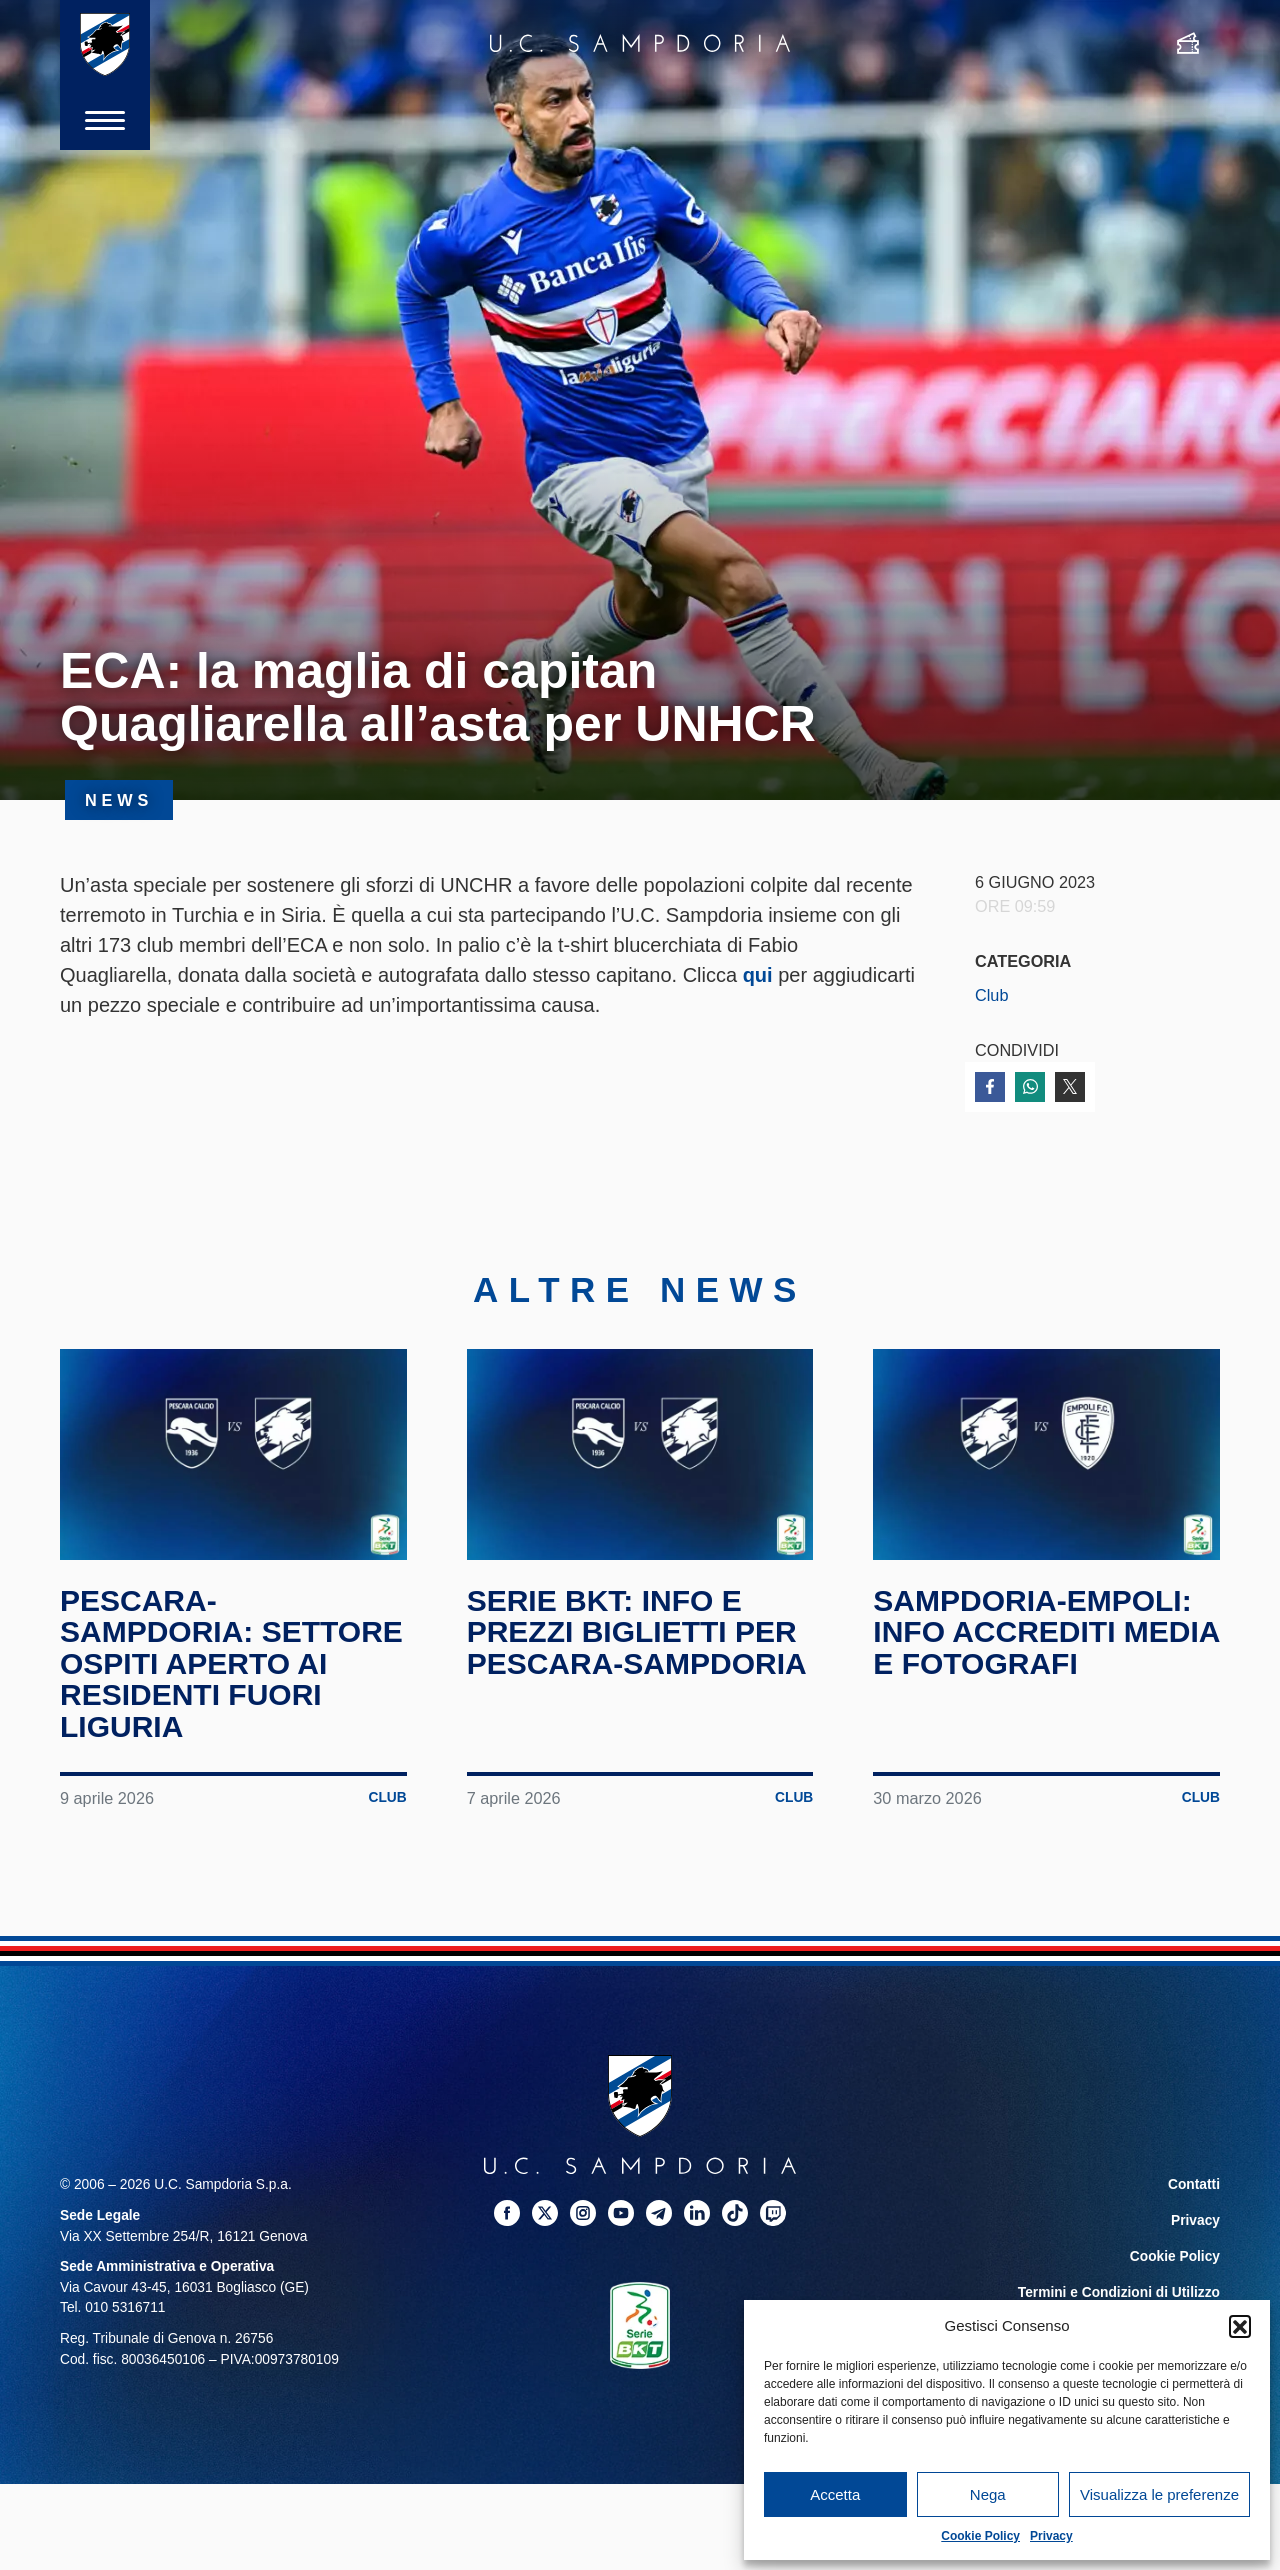 The width and height of the screenshot is (1280, 2570). What do you see at coordinates (637, 1632) in the screenshot?
I see `Serie BKT: info e prezzi biglietti per Pescara-Sampdoria` at bounding box center [637, 1632].